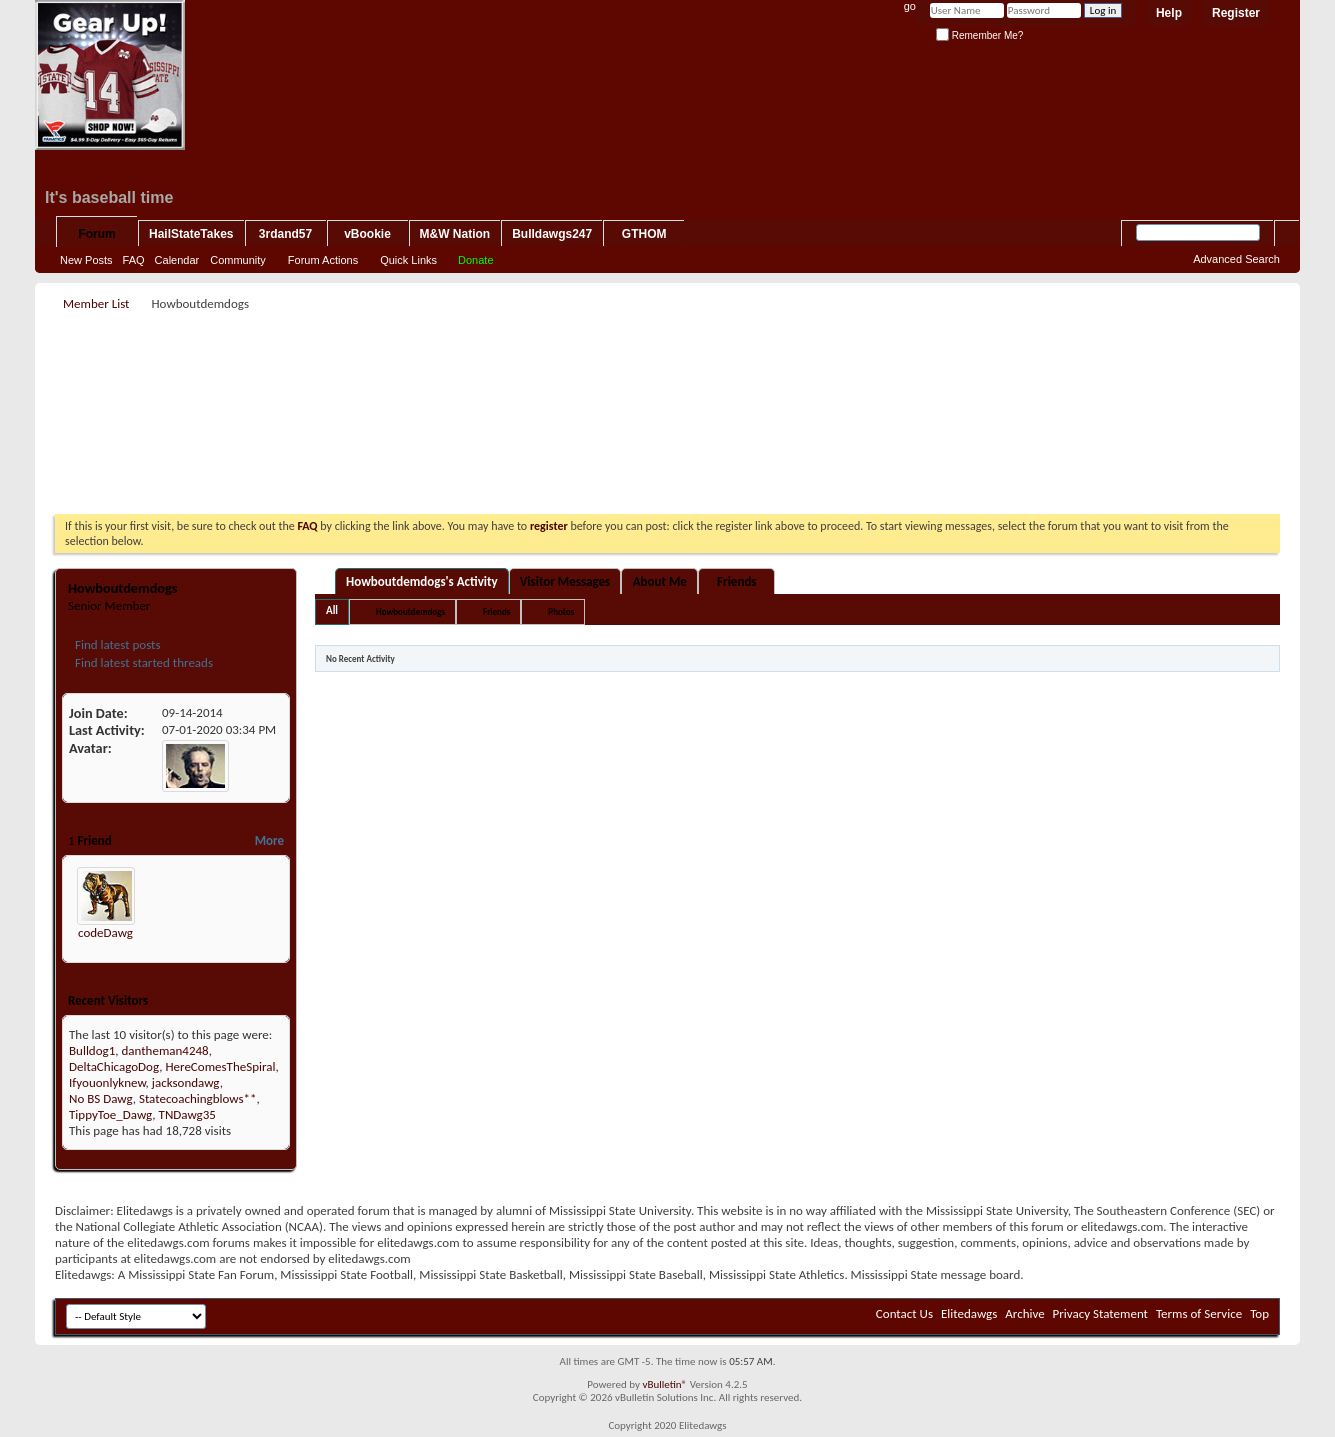 This screenshot has height=1437, width=1335. I want to click on Friends, so click(736, 581).